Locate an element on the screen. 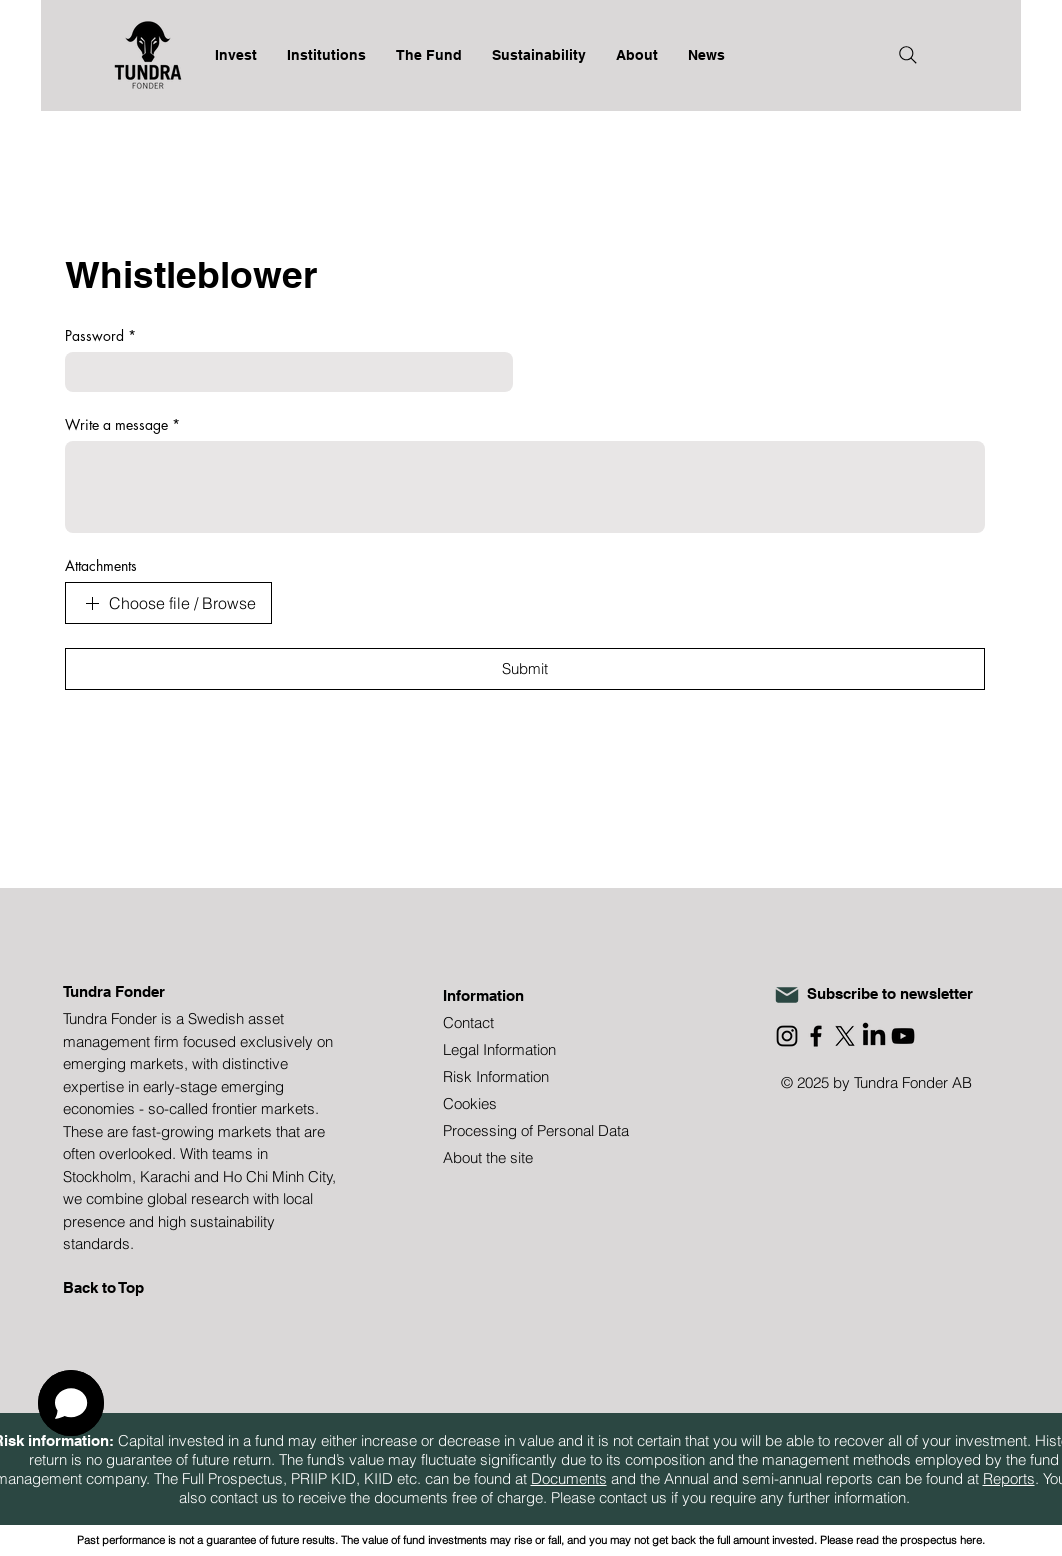  [Write a message] is located at coordinates (525, 487).